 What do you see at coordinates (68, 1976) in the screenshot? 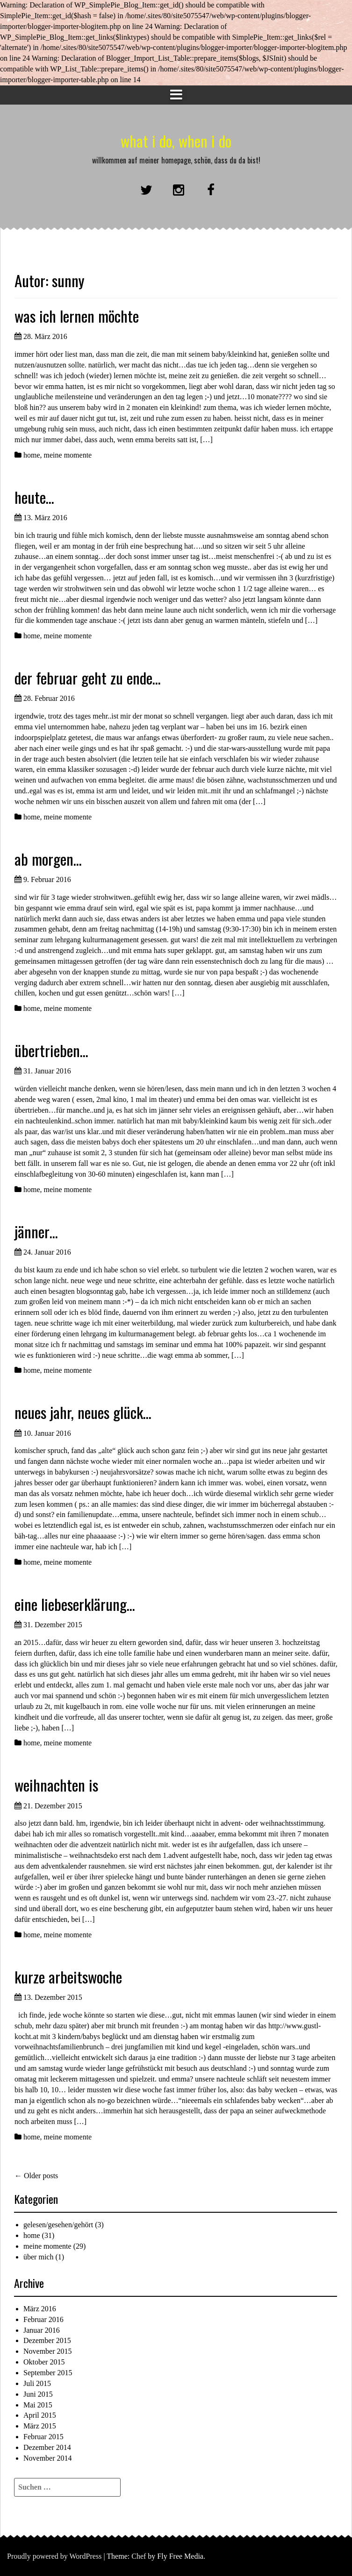
I see `kurze arbeitswoche` at bounding box center [68, 1976].